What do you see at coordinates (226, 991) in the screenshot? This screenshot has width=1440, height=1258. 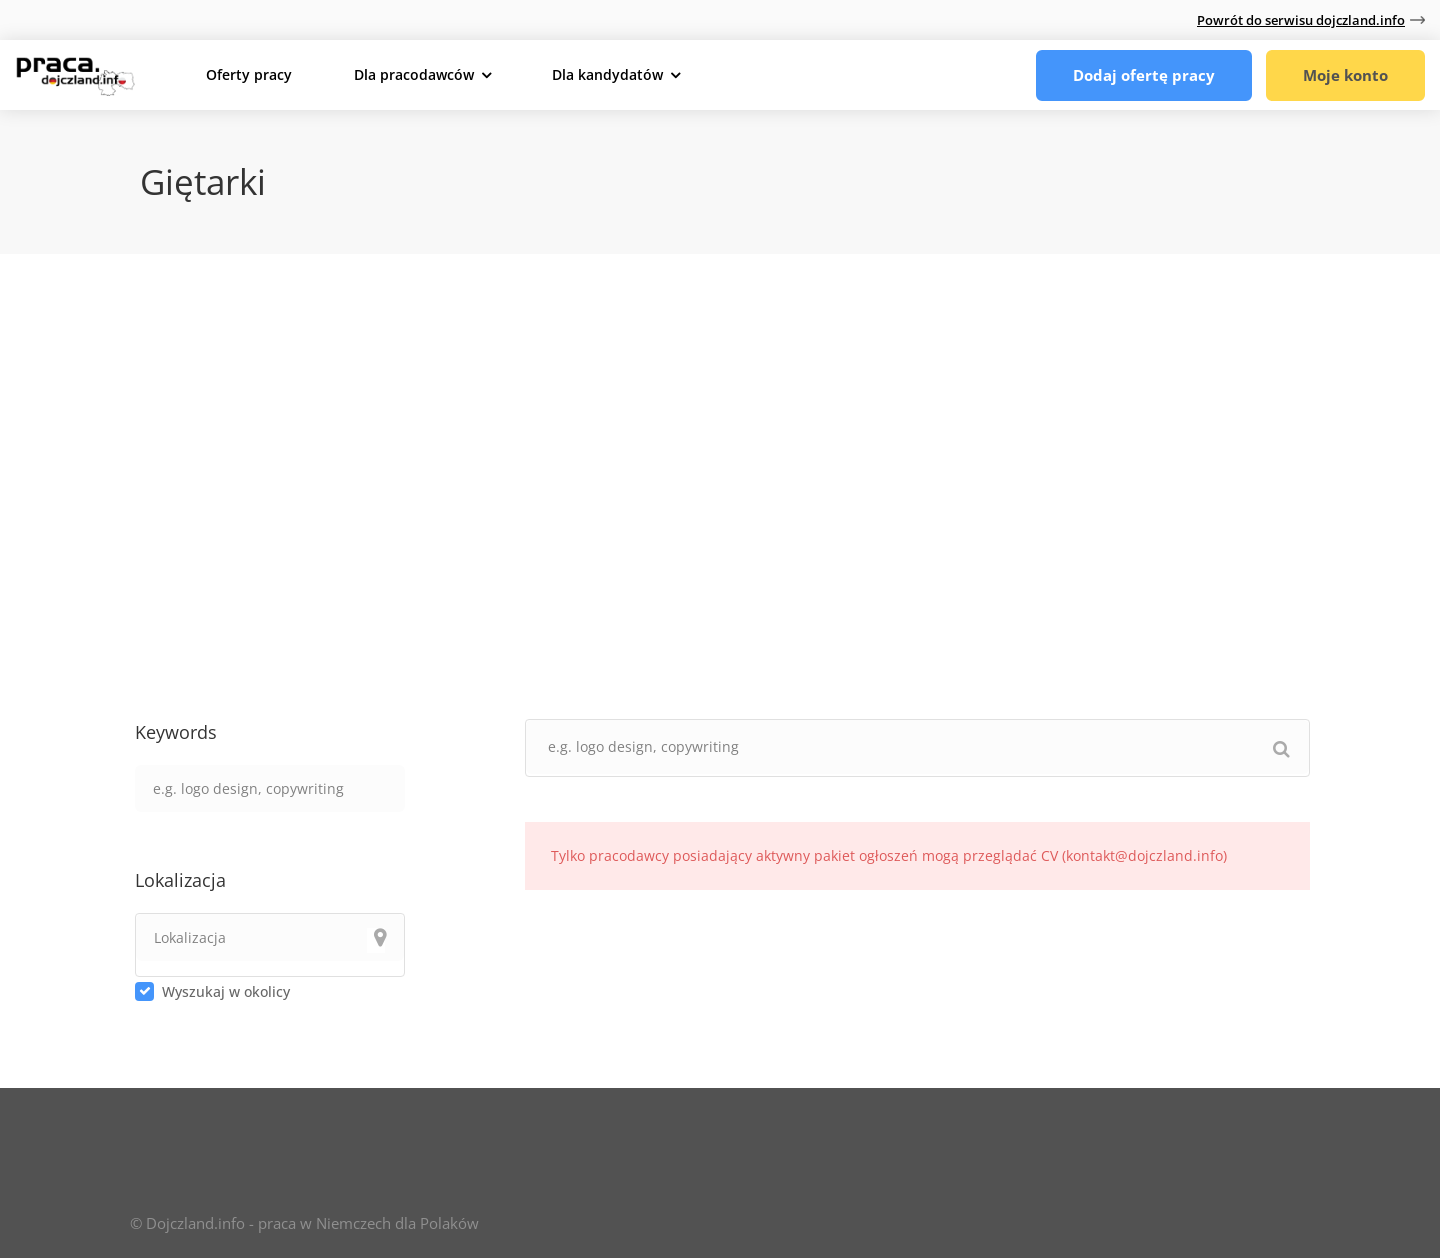 I see `Wyszukaj w okolicy` at bounding box center [226, 991].